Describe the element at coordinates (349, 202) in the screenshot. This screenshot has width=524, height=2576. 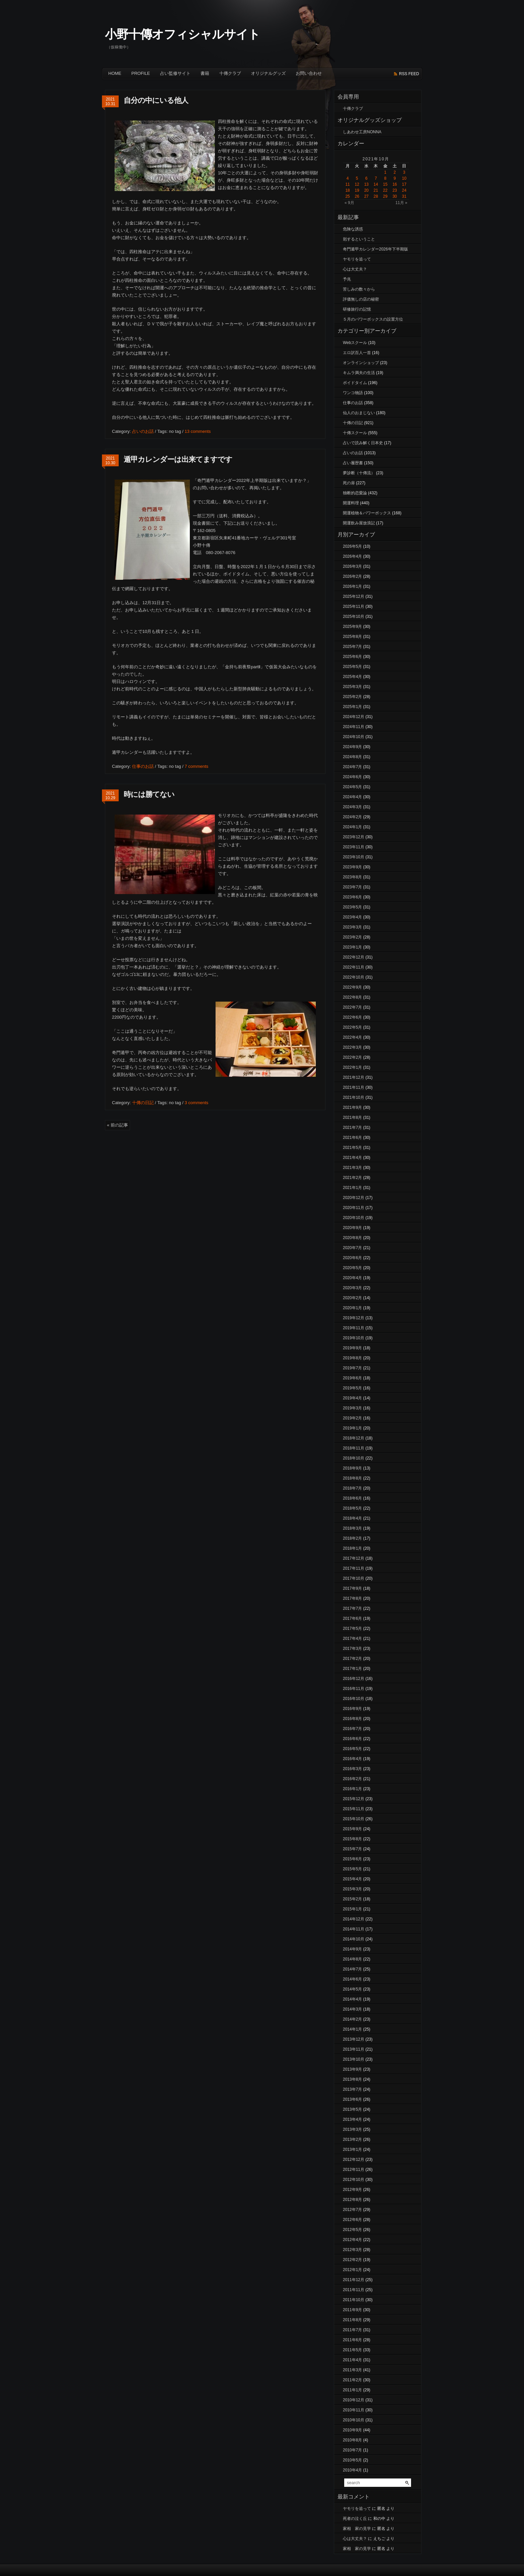
I see `« 9月` at that location.